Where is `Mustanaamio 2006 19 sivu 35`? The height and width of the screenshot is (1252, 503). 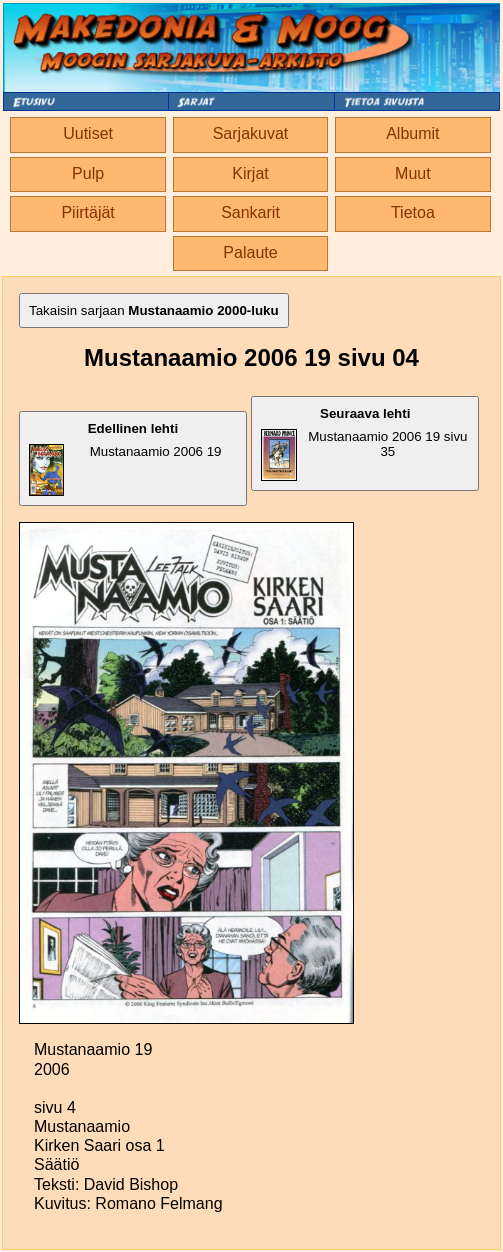
Mustanaamio 2006 19 sivu 35 is located at coordinates (364, 443).